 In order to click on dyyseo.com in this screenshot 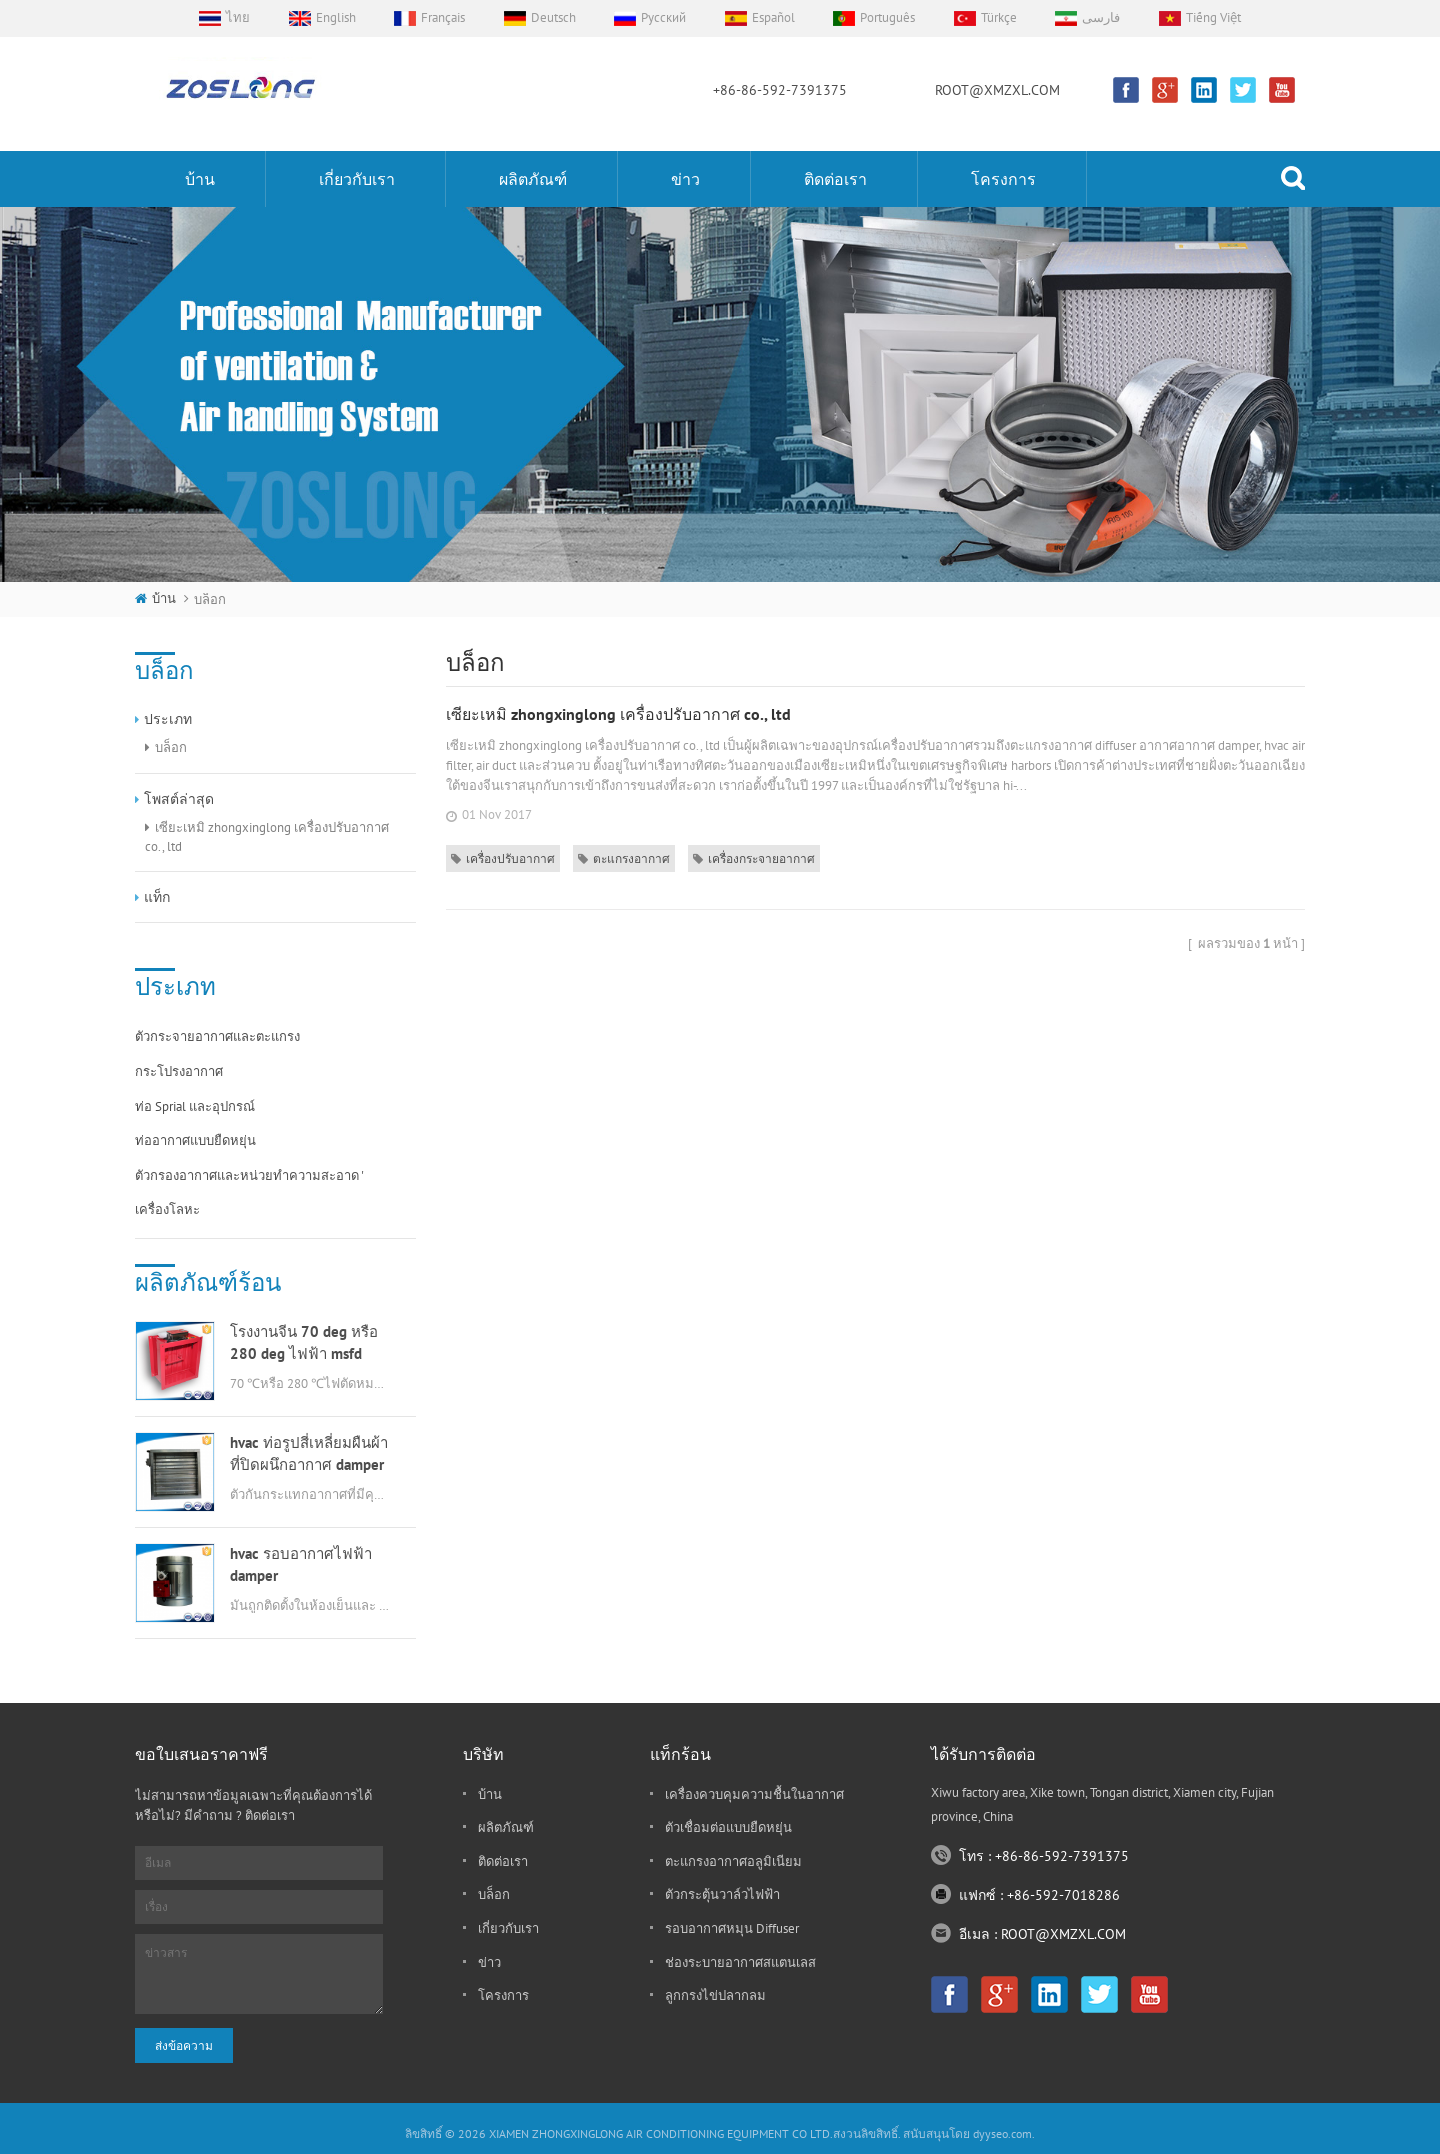, I will do `click(1002, 2133)`.